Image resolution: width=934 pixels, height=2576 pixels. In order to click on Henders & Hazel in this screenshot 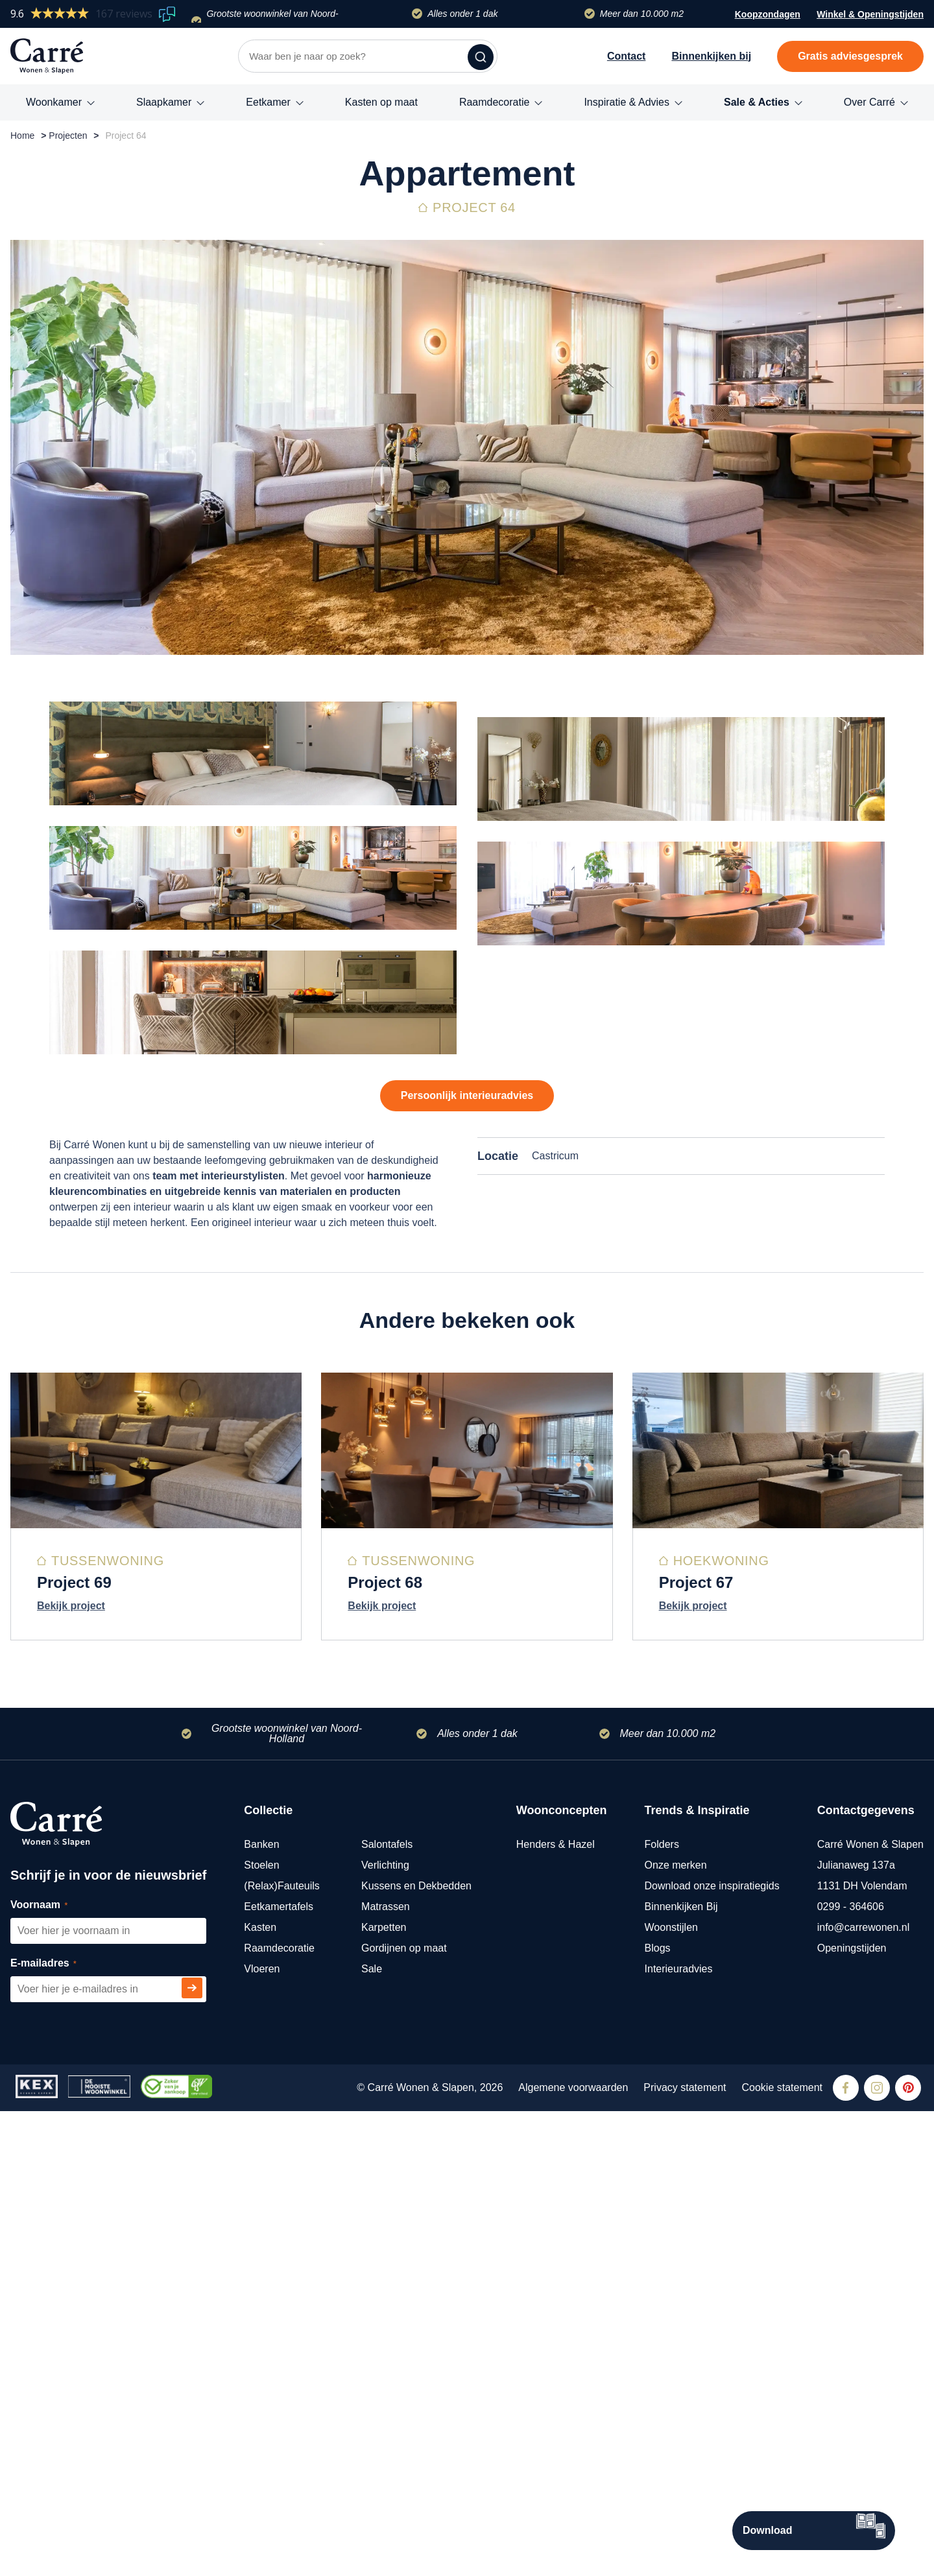, I will do `click(555, 2309)`.